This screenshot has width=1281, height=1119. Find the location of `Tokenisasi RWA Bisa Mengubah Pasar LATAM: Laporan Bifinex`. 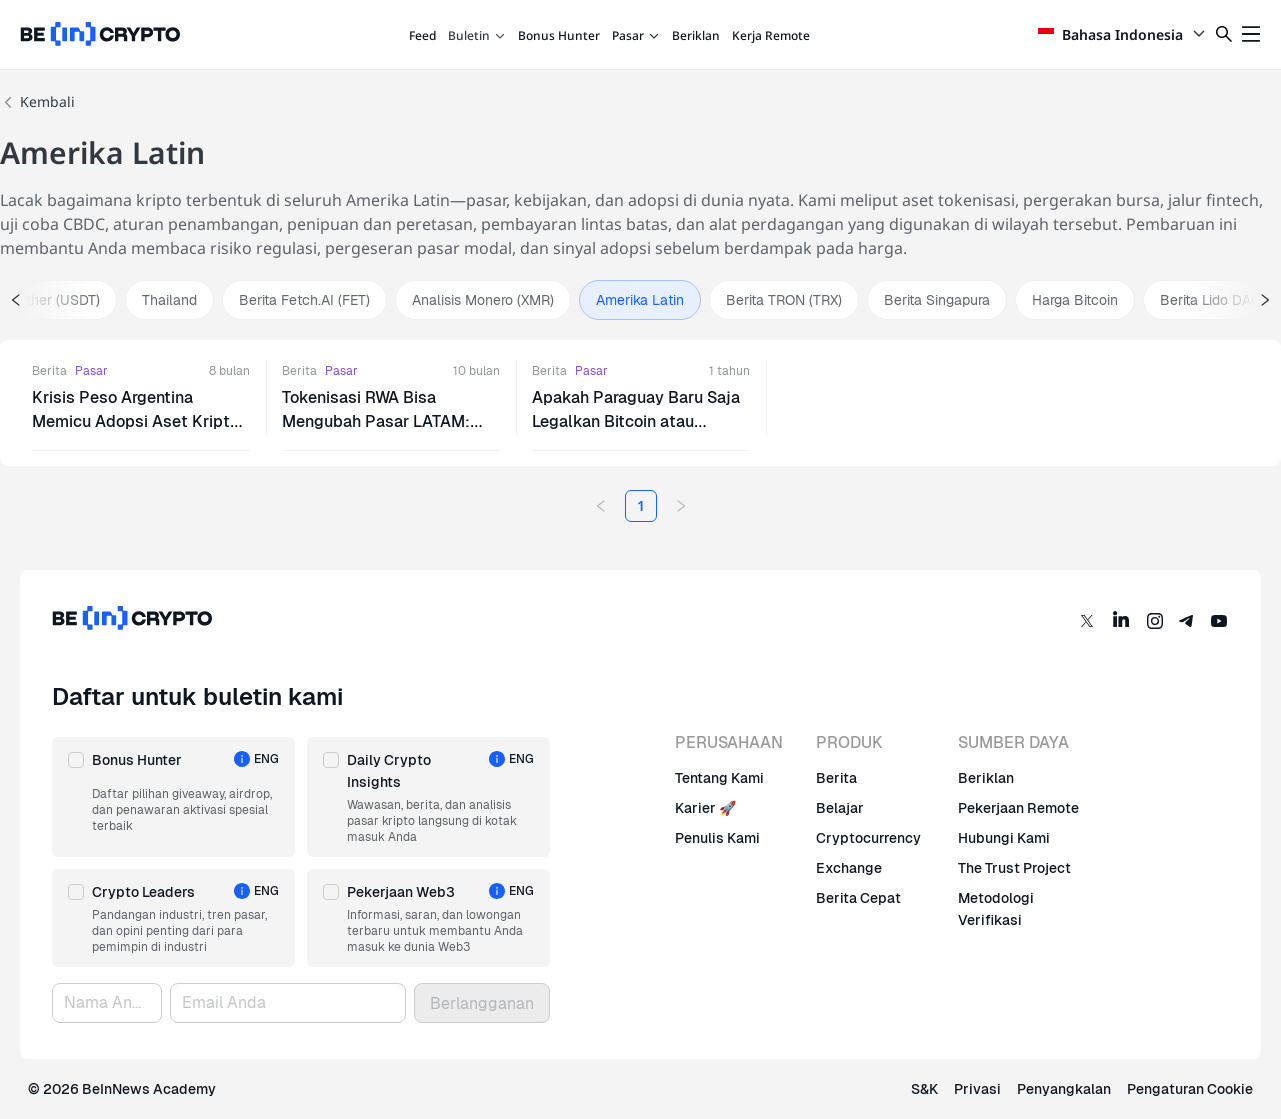

Tokenisasi RWA Bisa Mengubah Pasar LATAM: Laporan Bifinex is located at coordinates (376, 421).